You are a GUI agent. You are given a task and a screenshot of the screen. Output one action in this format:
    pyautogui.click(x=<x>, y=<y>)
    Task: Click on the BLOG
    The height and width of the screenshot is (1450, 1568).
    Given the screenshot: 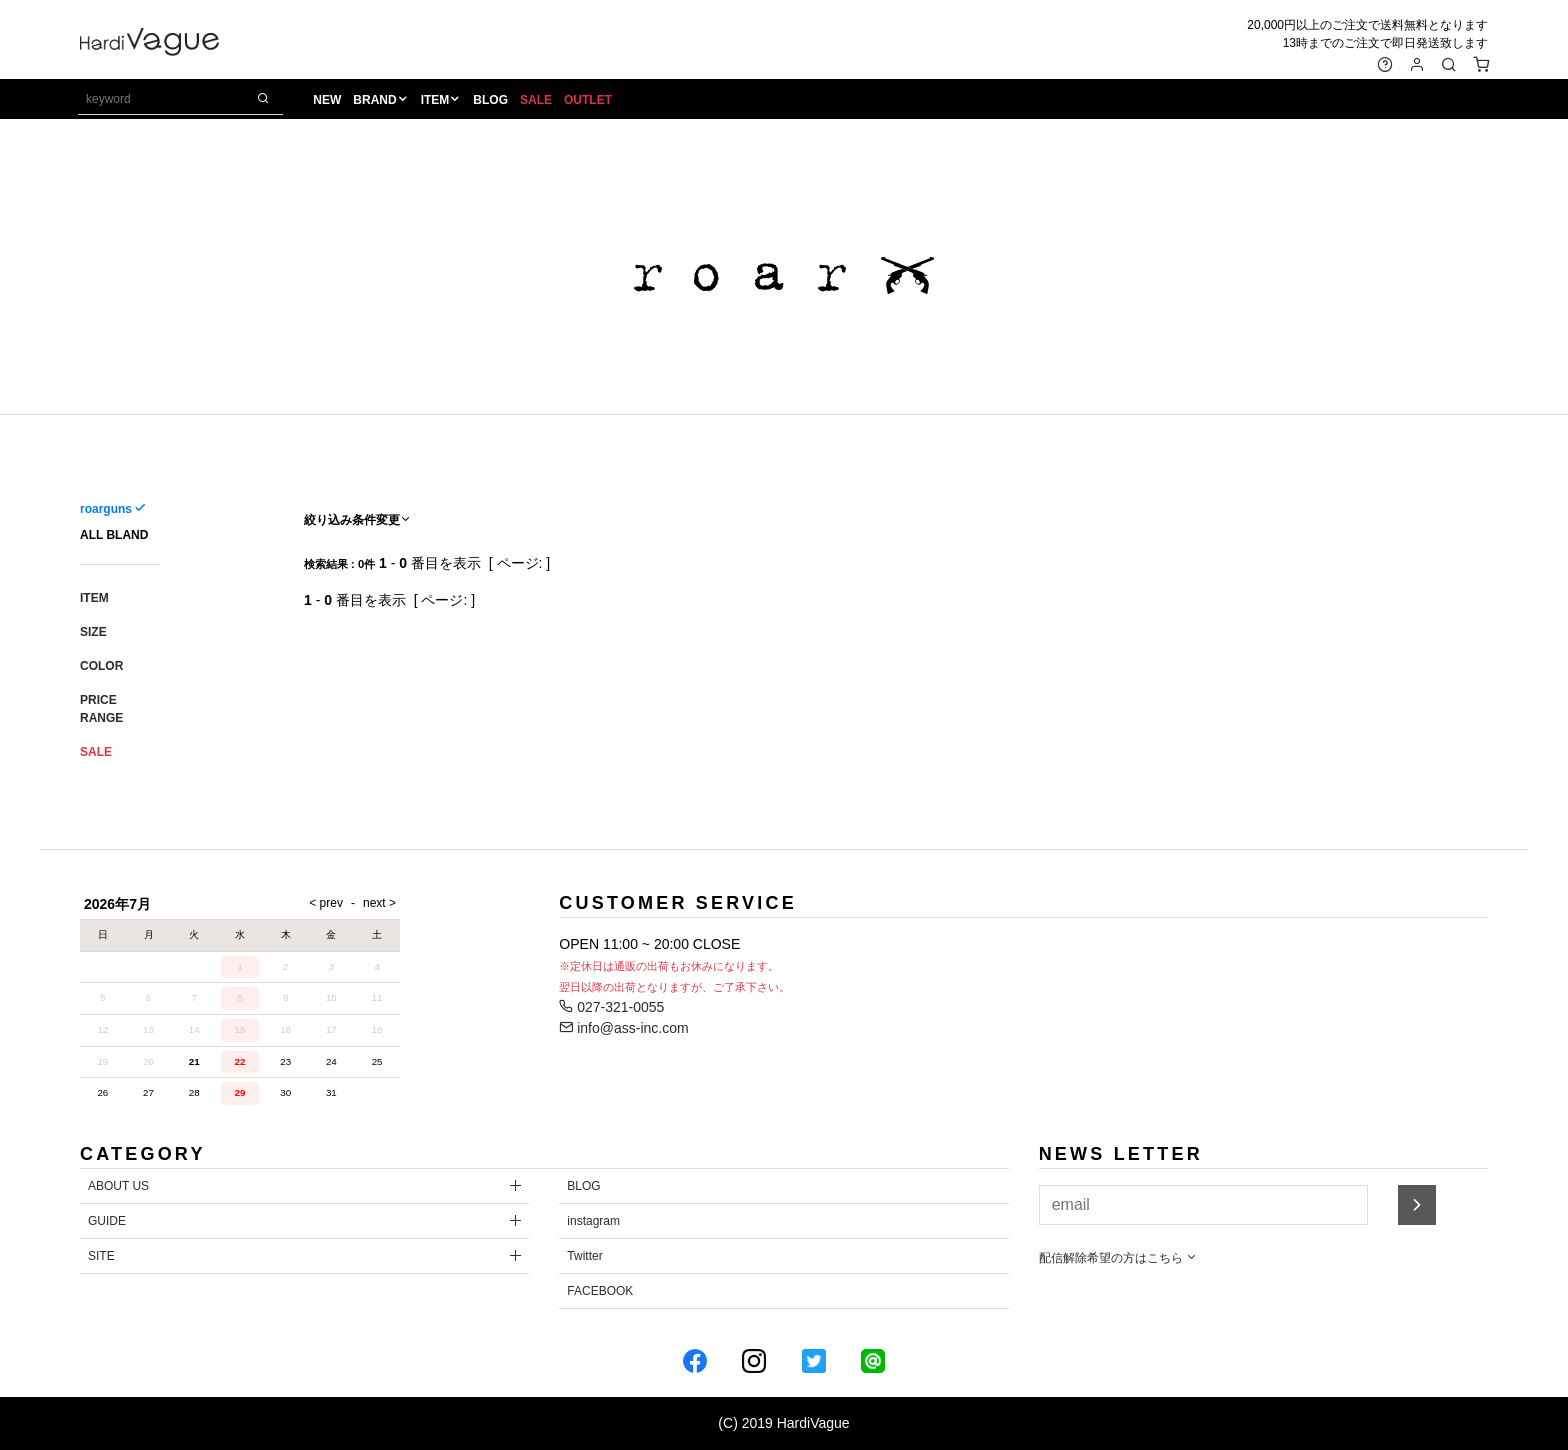 What is the action you would take?
    pyautogui.click(x=492, y=101)
    